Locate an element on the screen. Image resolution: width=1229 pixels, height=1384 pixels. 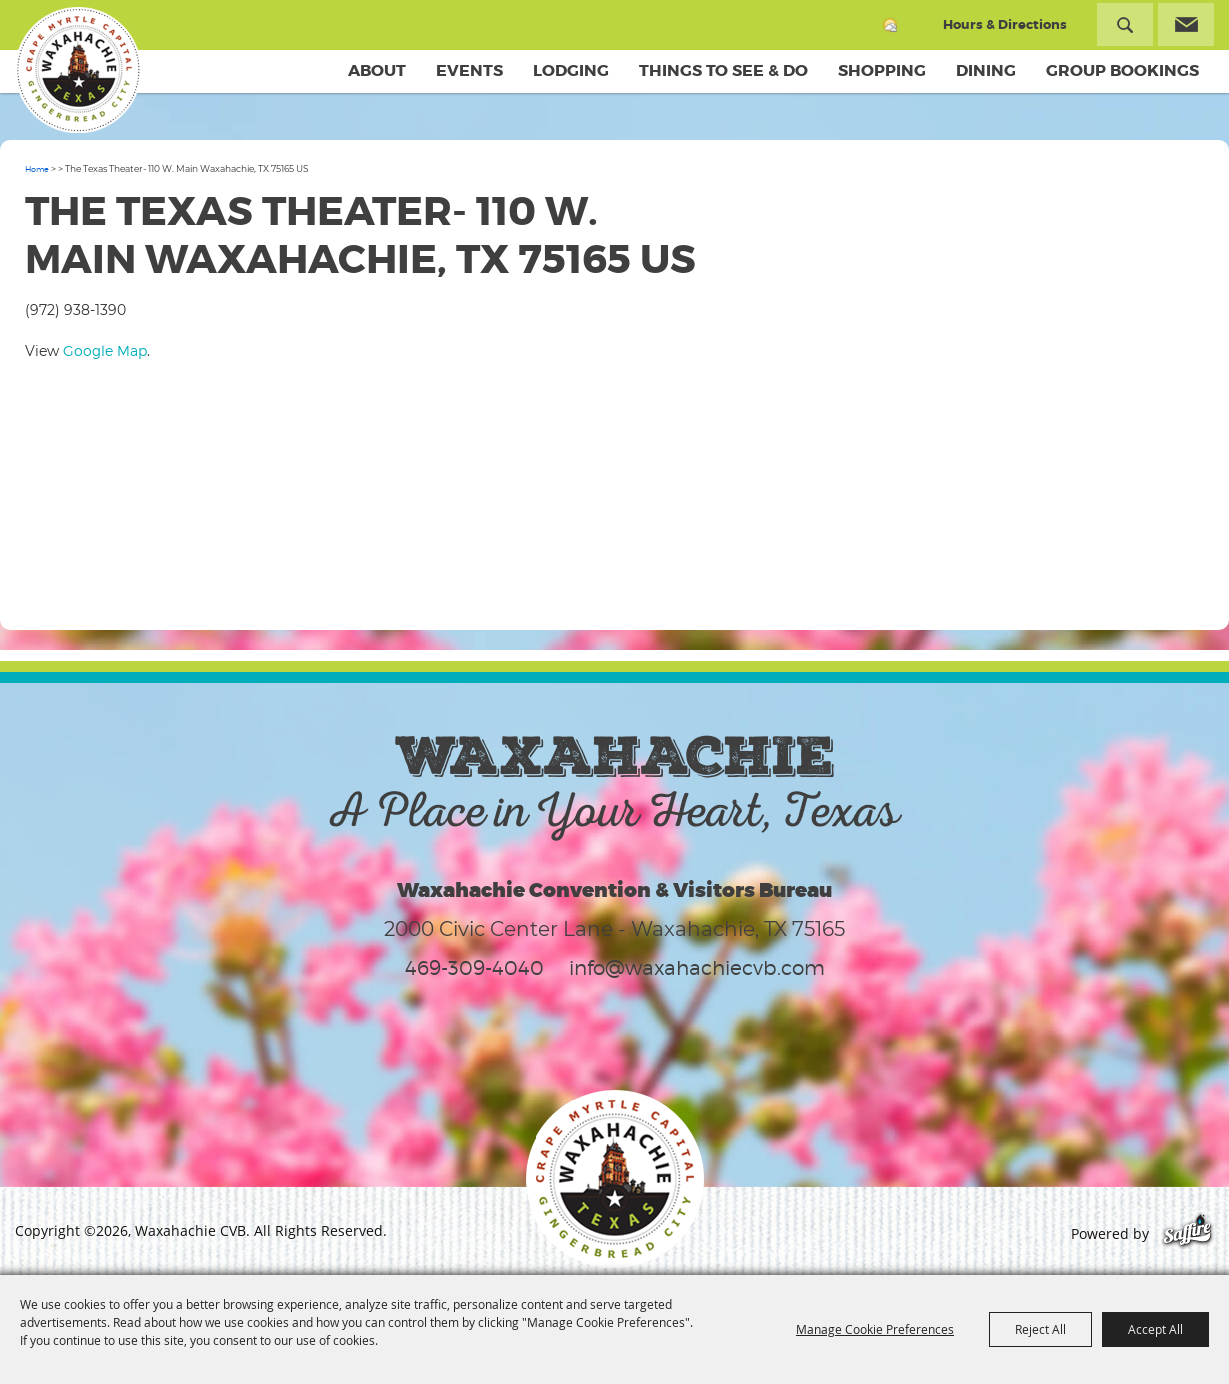
Get Updates [button] is located at coordinates (1186, 24).